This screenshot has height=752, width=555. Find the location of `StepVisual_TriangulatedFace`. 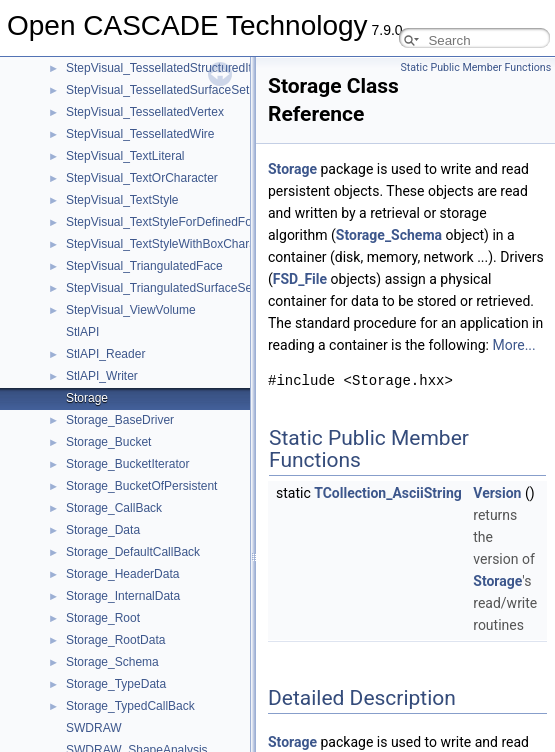

StepVisual_TriangulatedFace is located at coordinates (144, 266).